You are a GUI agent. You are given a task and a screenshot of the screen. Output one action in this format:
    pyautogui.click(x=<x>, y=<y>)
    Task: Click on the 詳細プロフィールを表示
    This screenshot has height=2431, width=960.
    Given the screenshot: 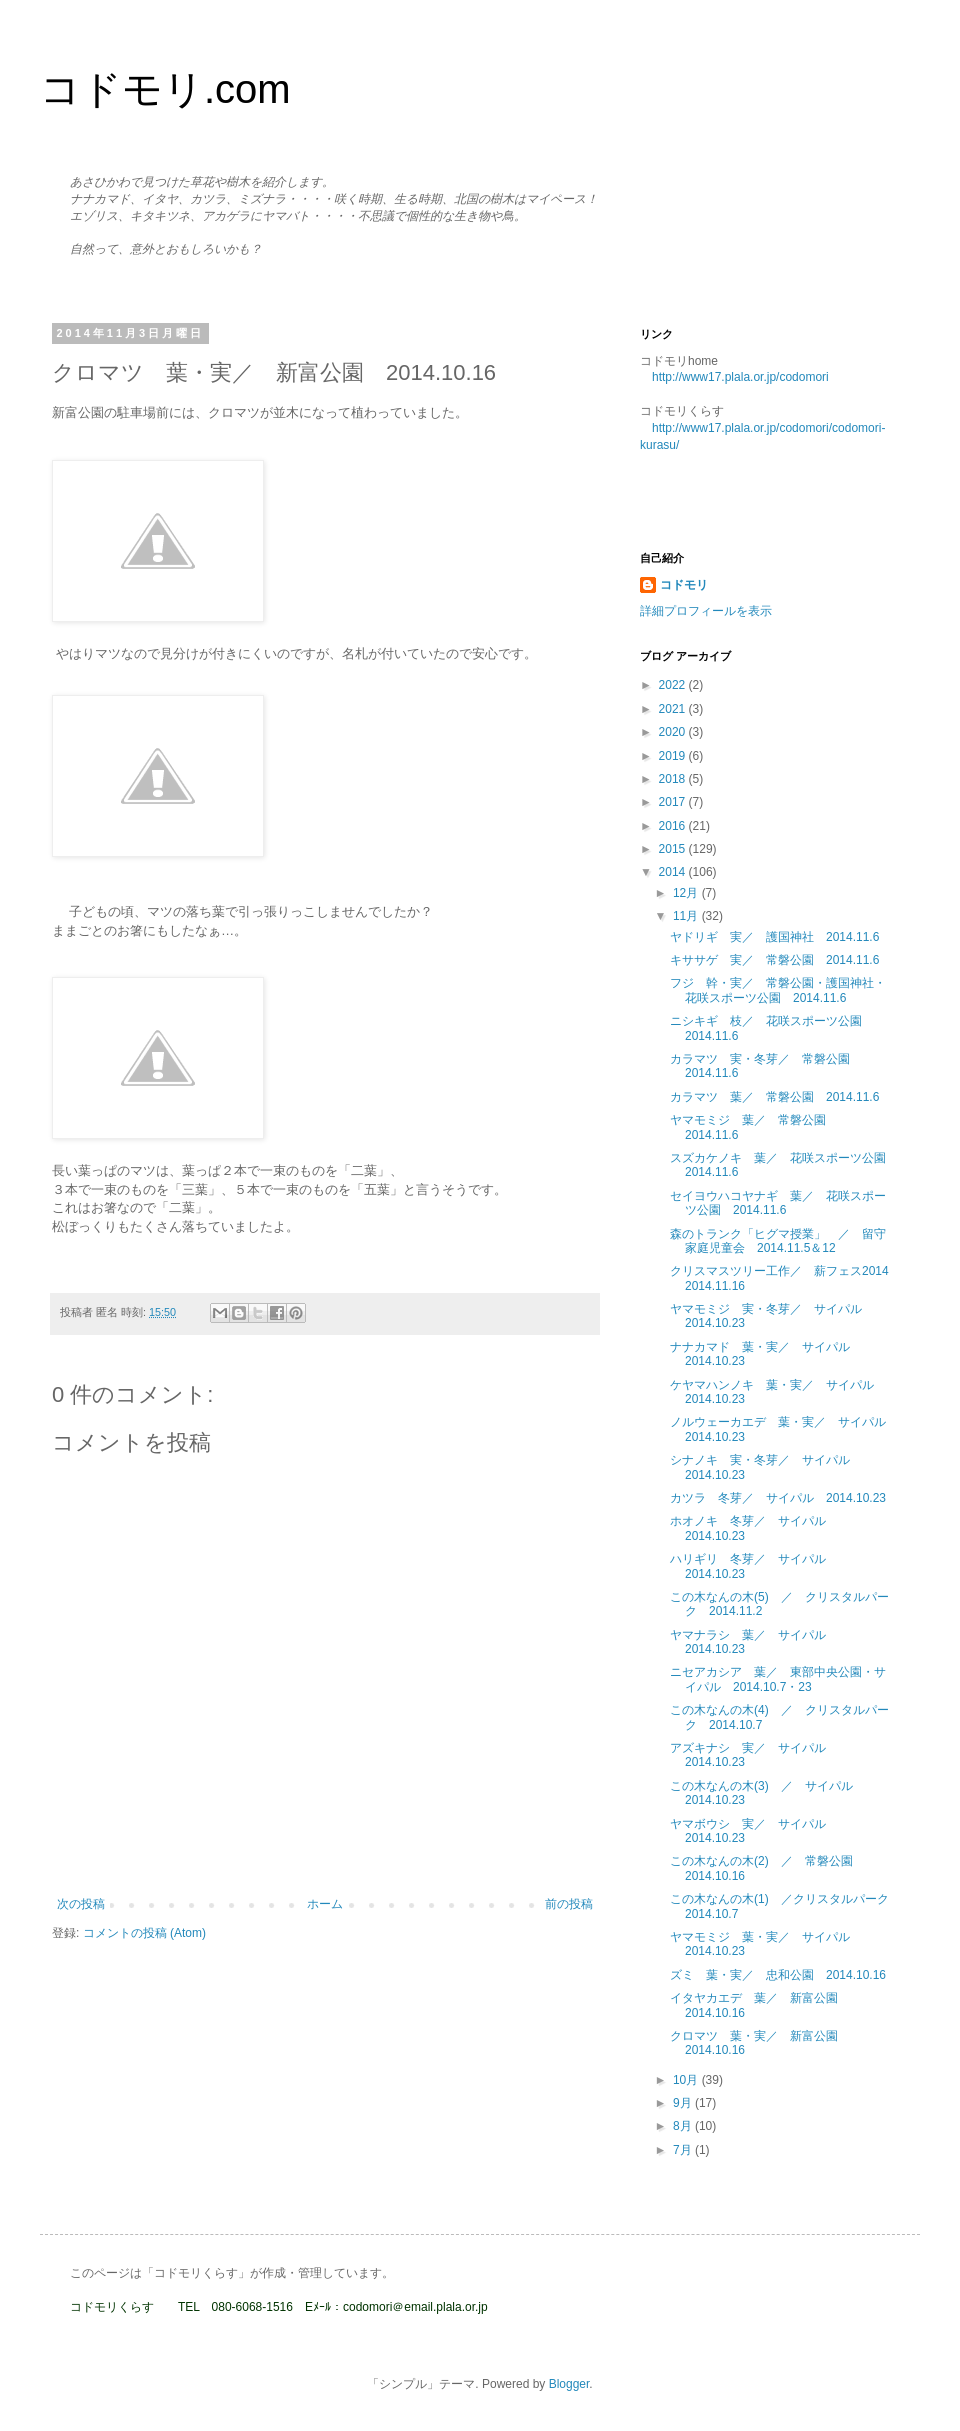 What is the action you would take?
    pyautogui.click(x=706, y=611)
    